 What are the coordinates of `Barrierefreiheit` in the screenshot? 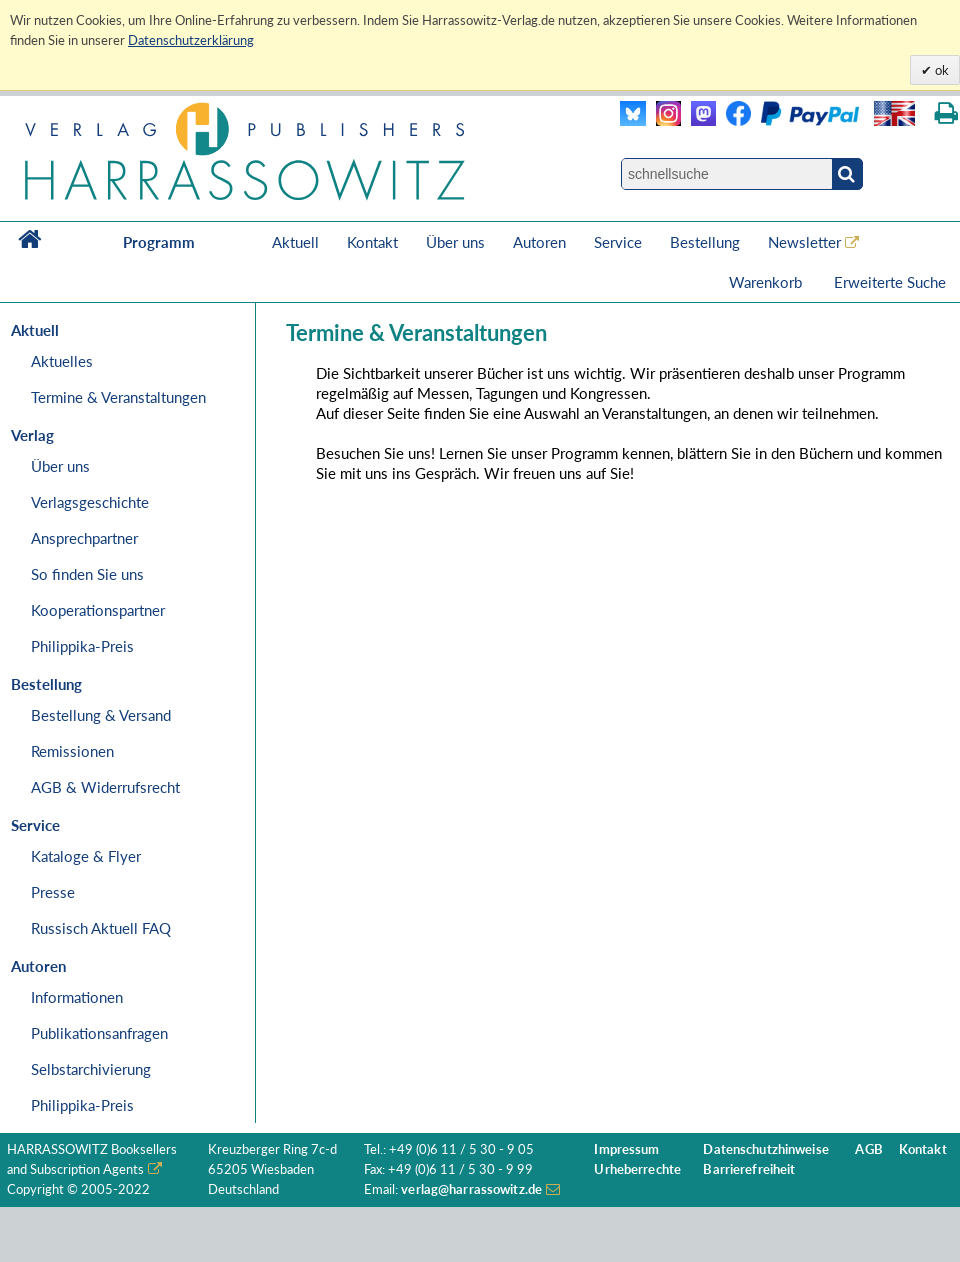 It's located at (749, 1169).